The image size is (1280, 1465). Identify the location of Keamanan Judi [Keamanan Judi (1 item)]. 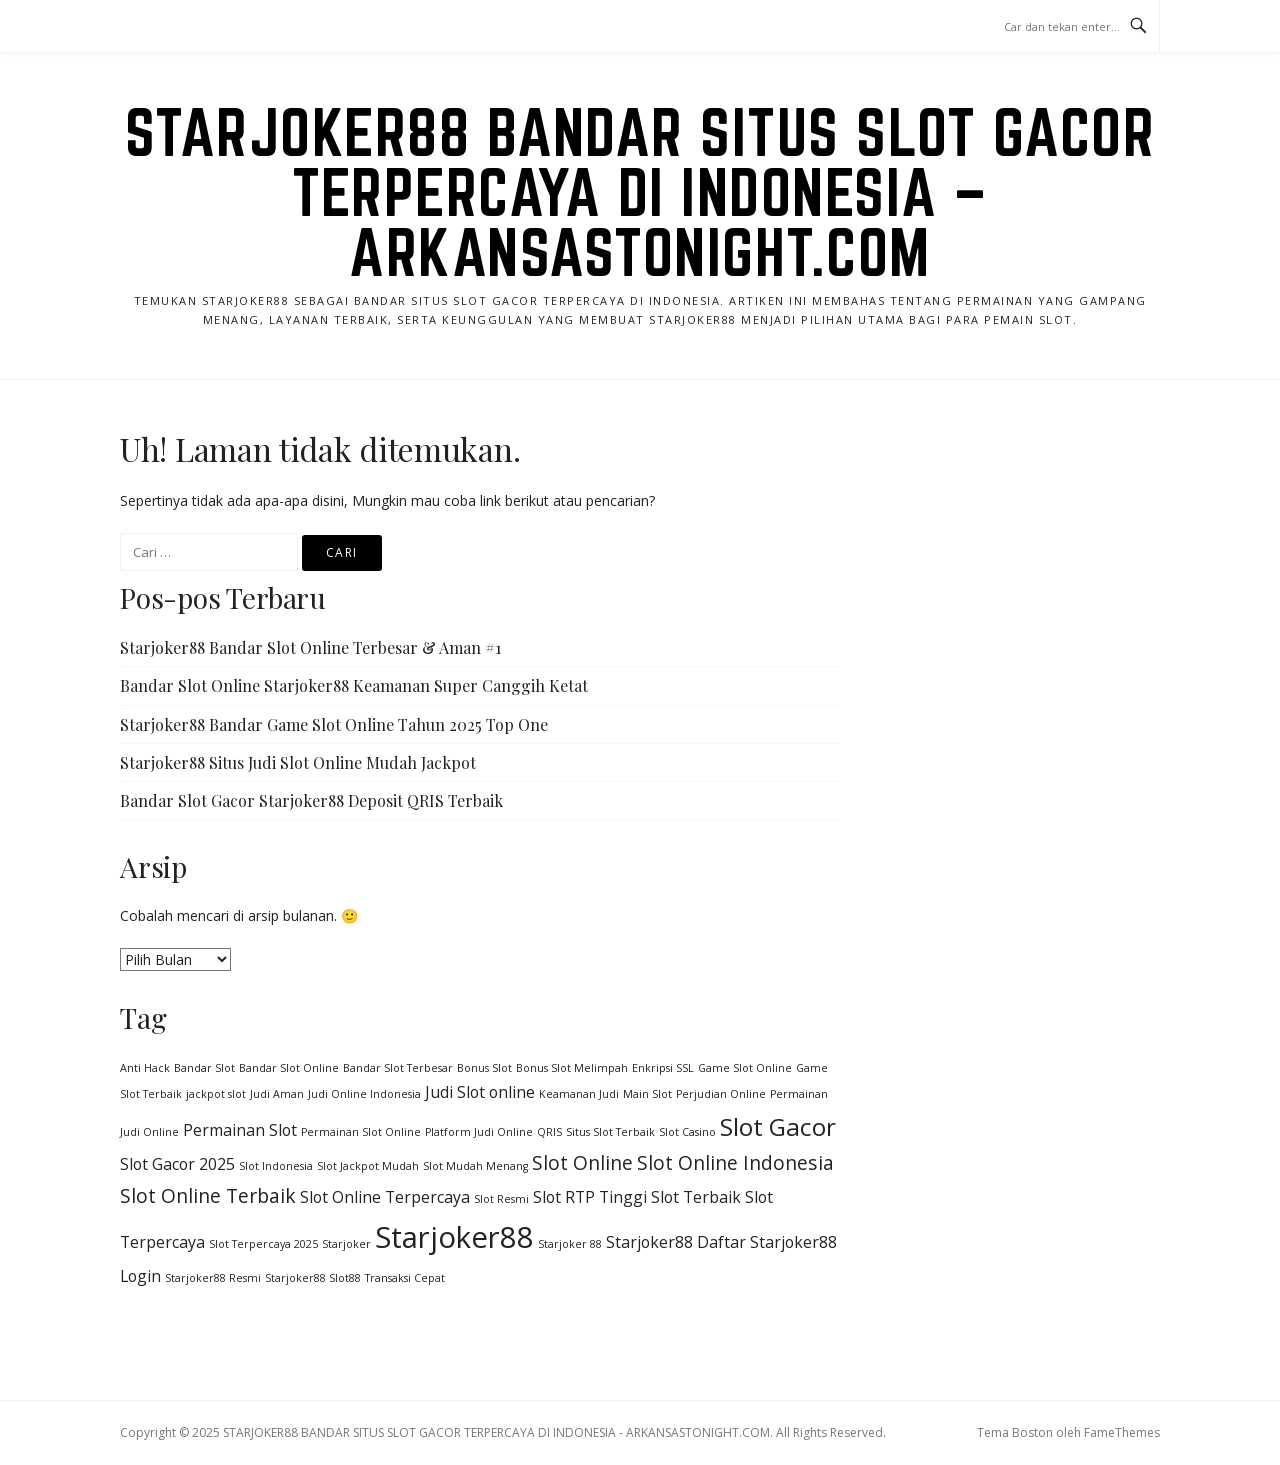
(579, 1094).